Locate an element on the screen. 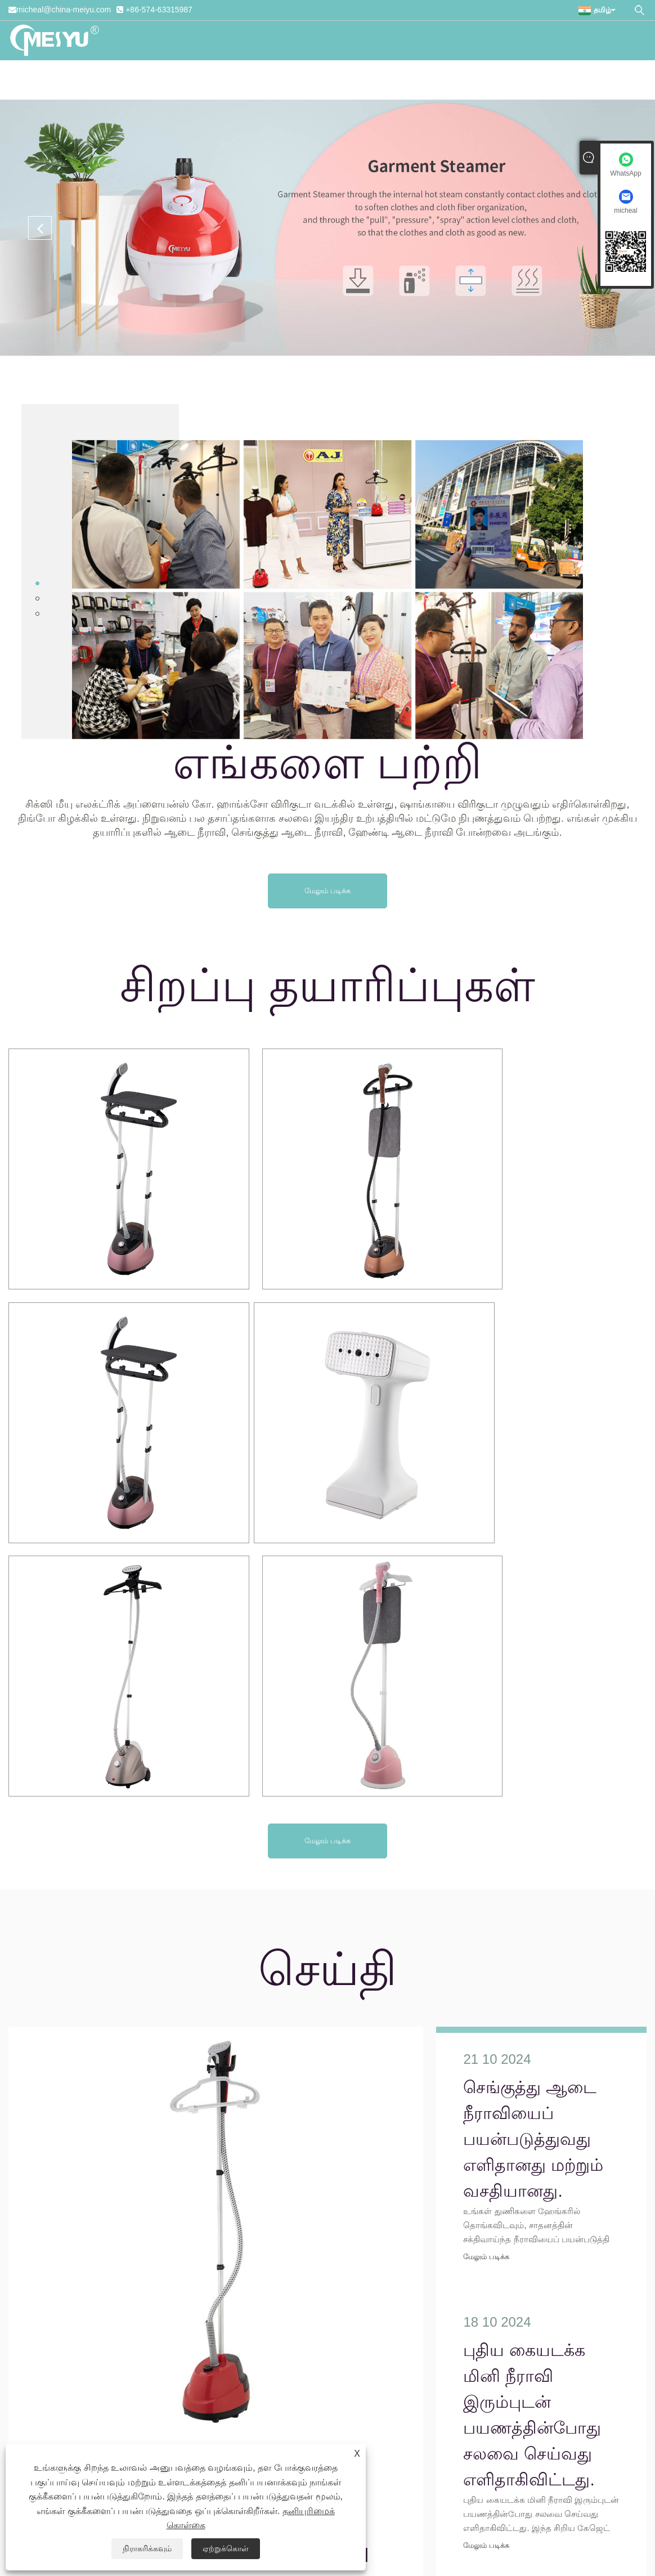 The width and height of the screenshot is (655, 2576). தயாரிப்புகள் is located at coordinates (216, 80).